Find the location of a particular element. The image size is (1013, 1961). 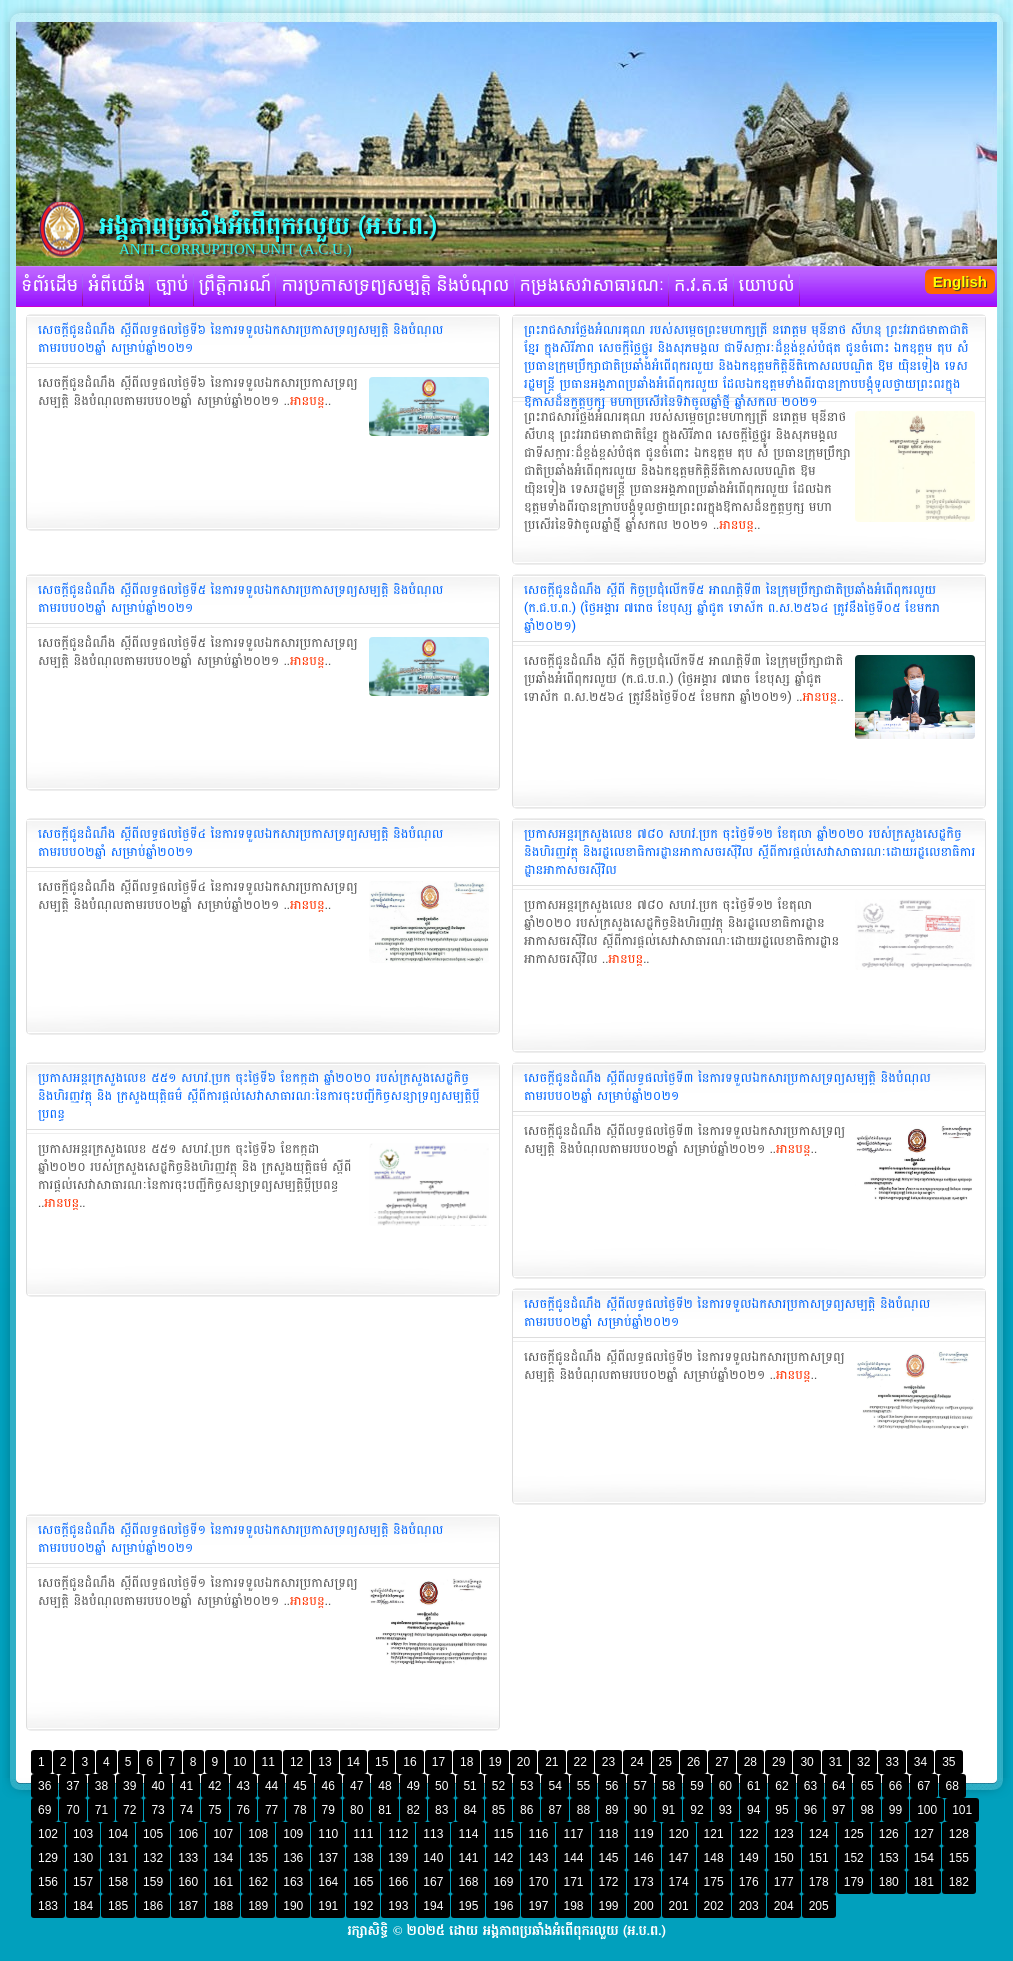

201 is located at coordinates (679, 1906).